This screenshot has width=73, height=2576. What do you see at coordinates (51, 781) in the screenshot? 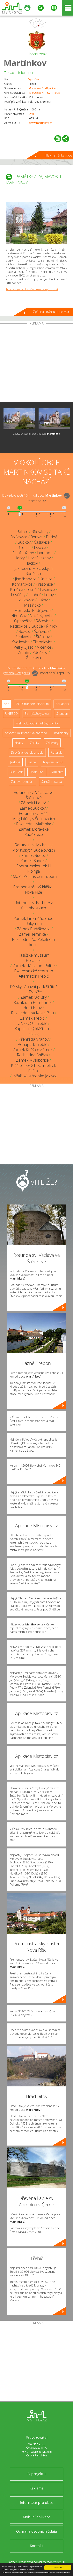
I see `Sakrální stavba` at bounding box center [51, 781].